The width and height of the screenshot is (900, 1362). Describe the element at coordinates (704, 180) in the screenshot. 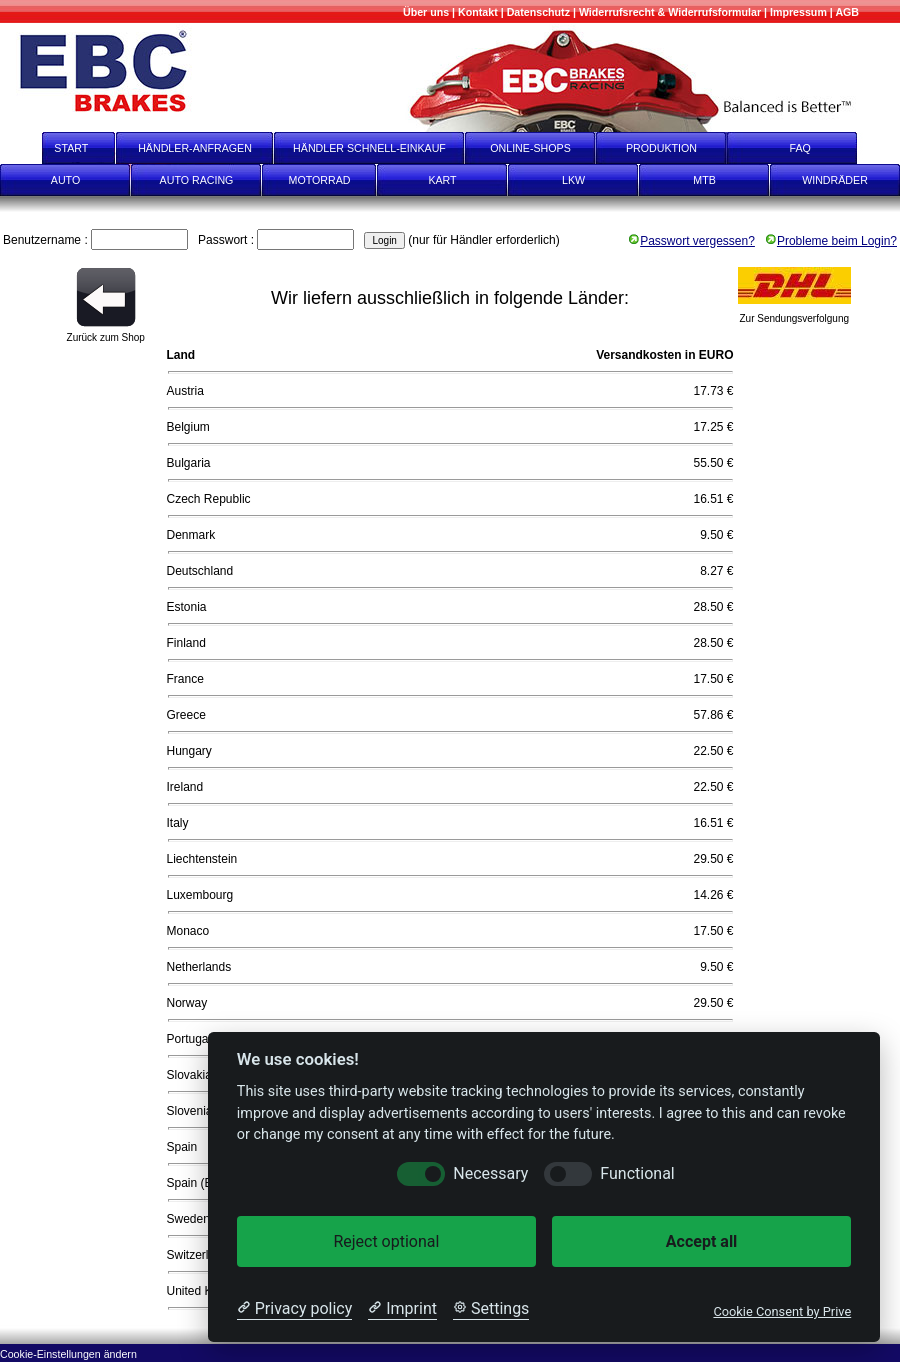

I see `MTB [mtb]` at that location.